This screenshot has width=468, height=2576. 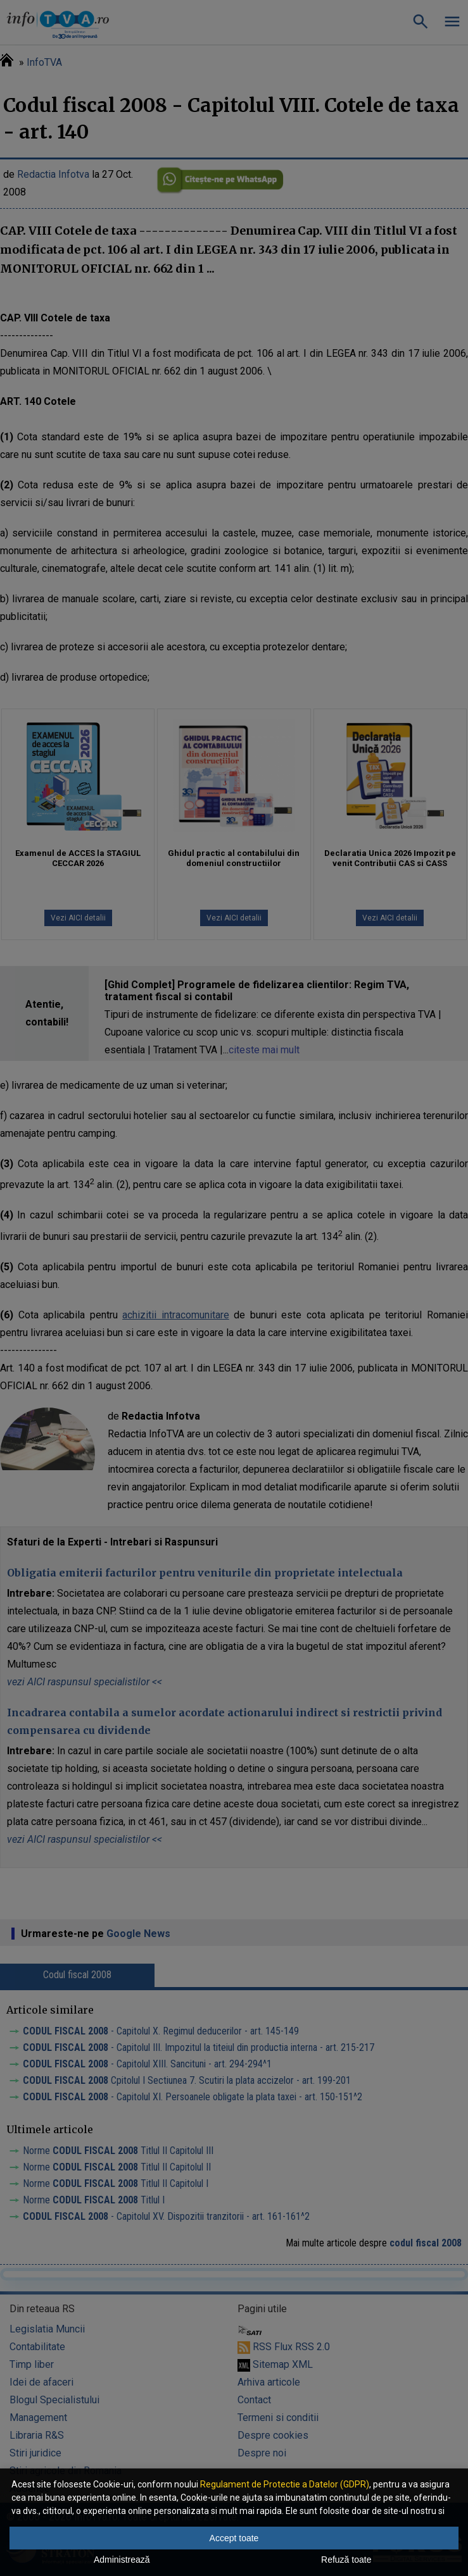 What do you see at coordinates (346, 2559) in the screenshot?
I see `Refuză toate` at bounding box center [346, 2559].